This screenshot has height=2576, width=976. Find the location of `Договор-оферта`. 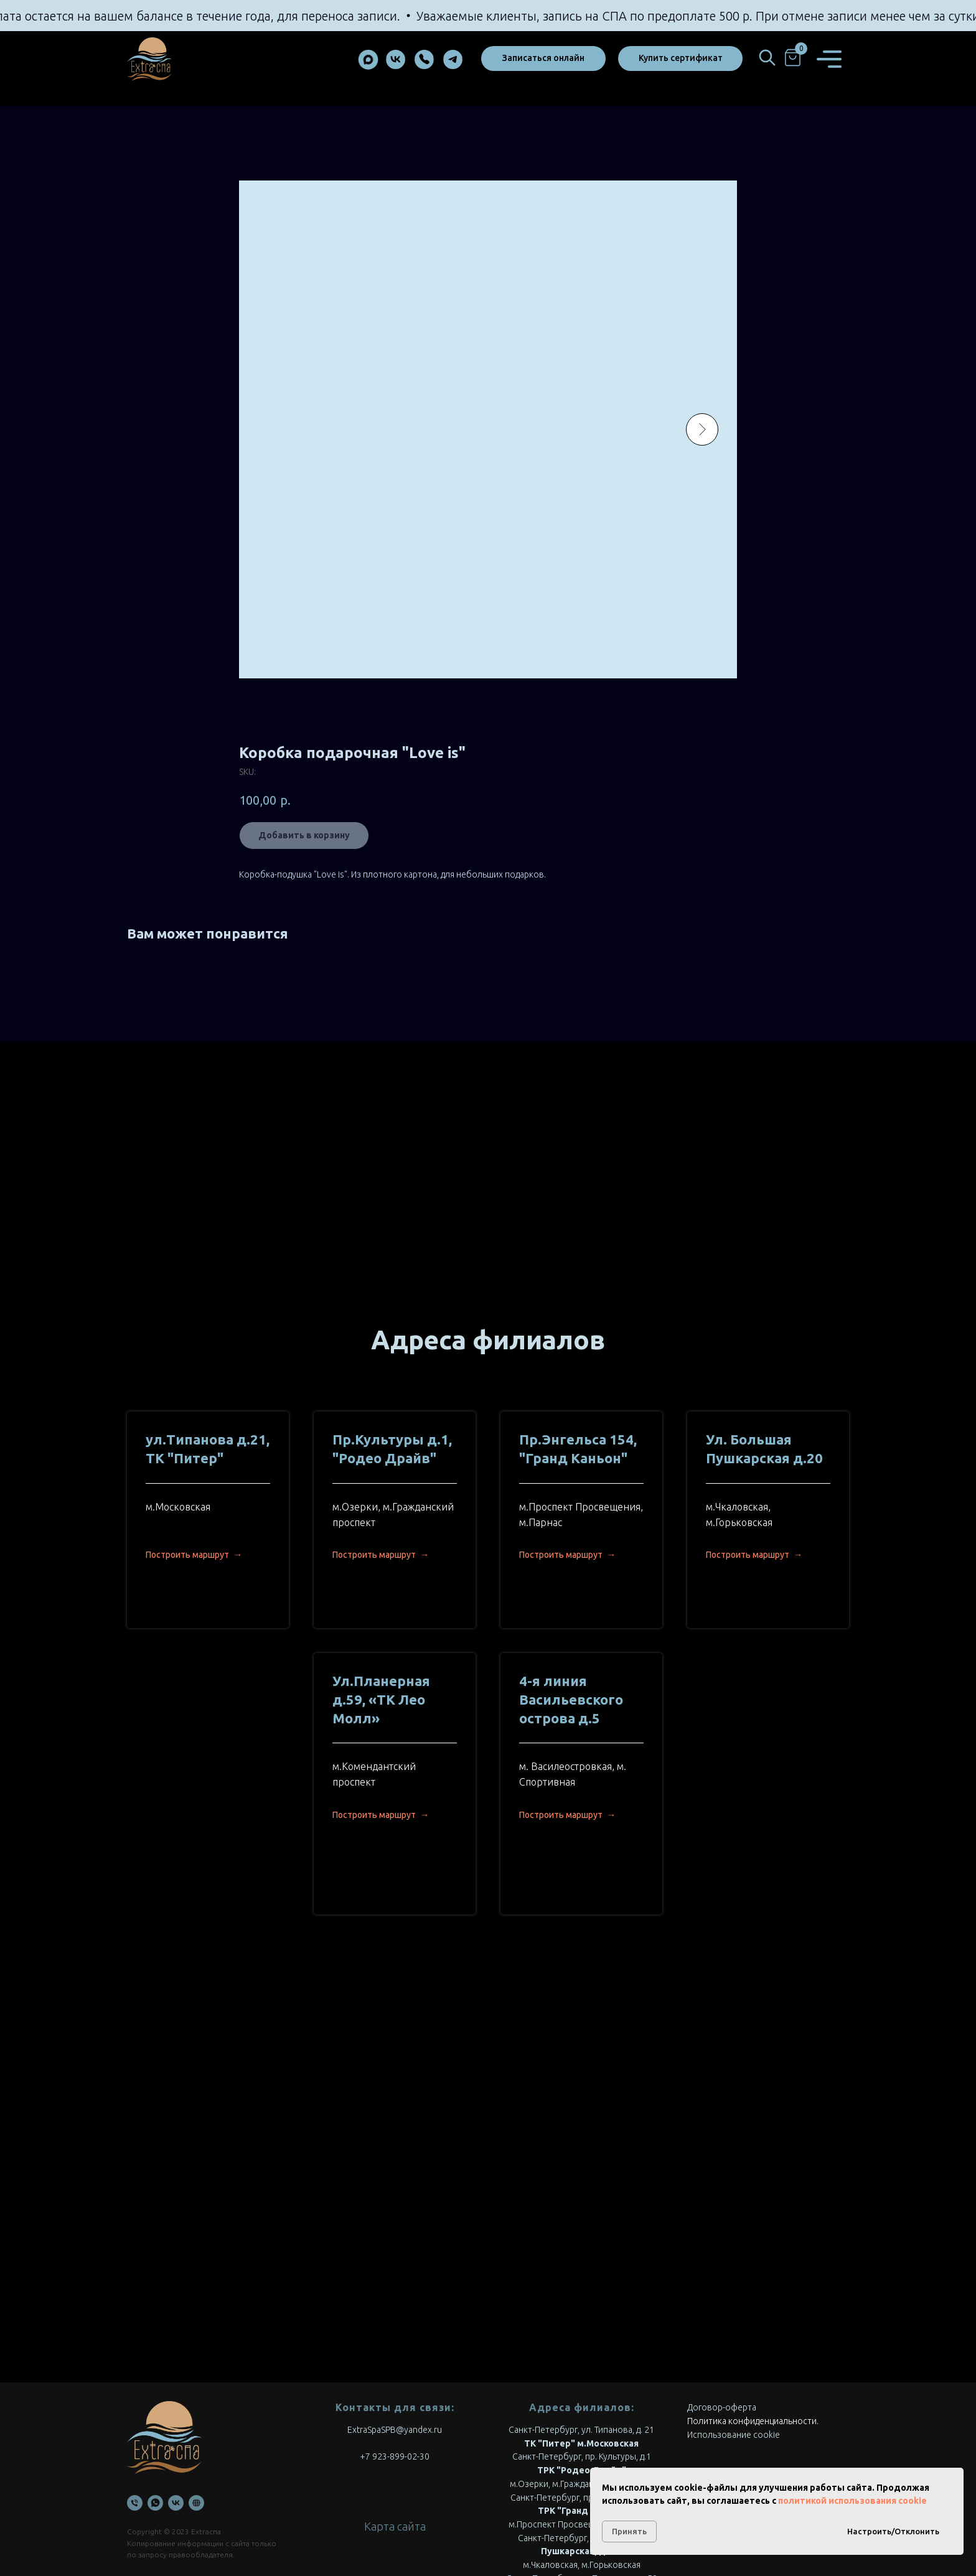

Договор-оферта is located at coordinates (721, 2298).